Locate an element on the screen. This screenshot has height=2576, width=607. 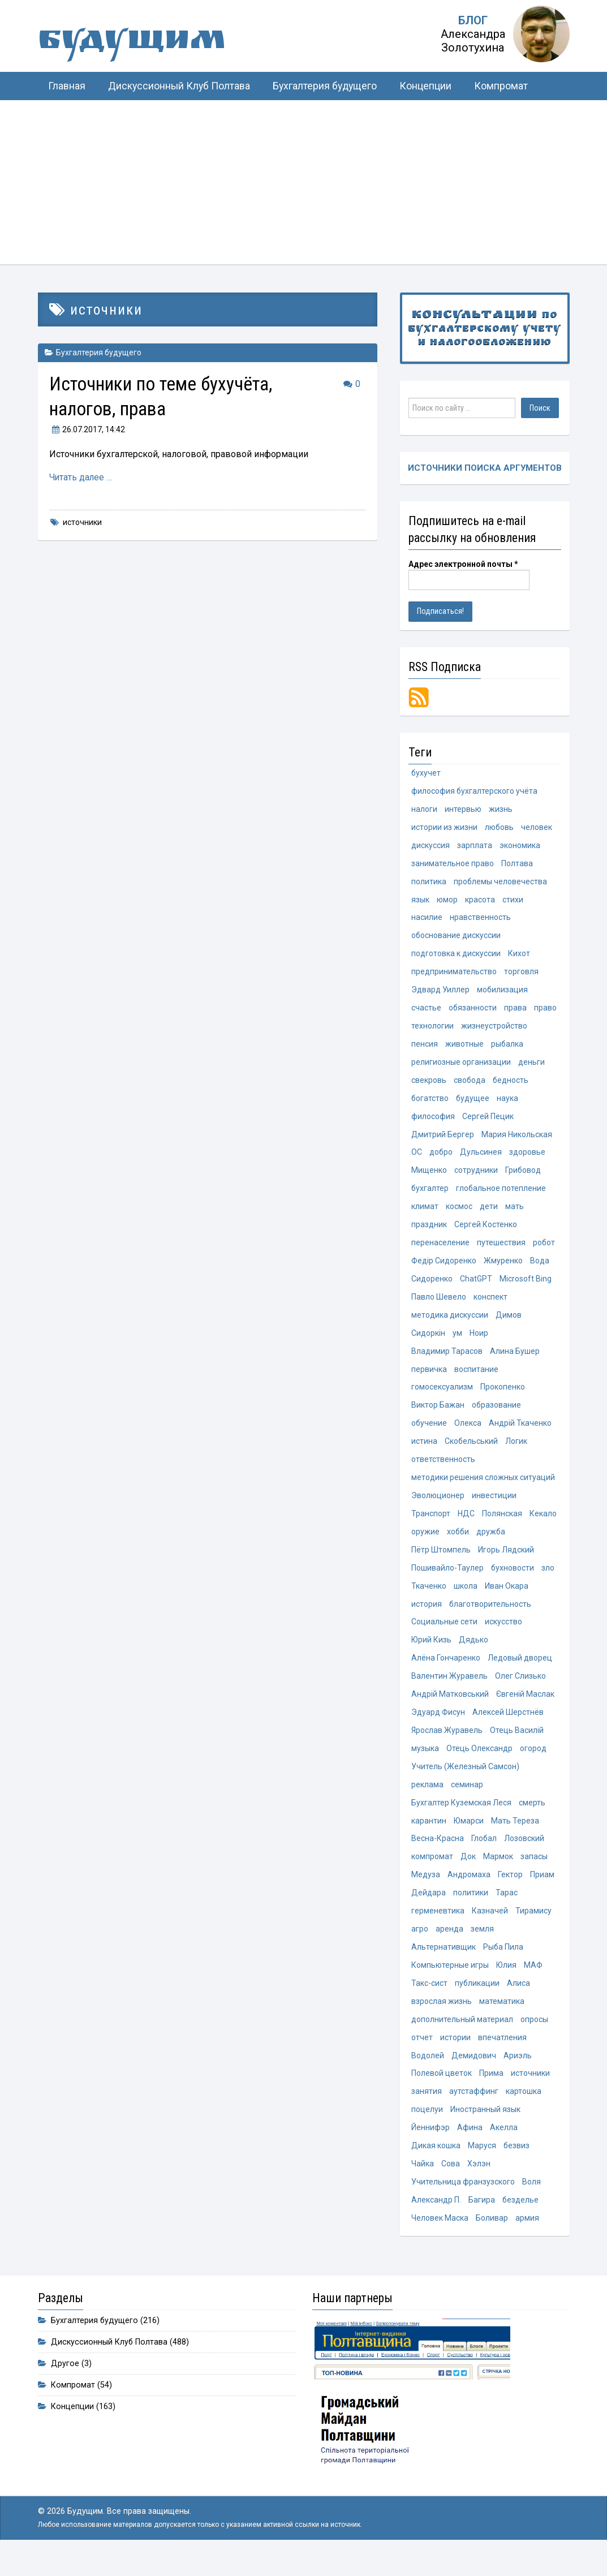
Рыба Пила is located at coordinates (503, 1964).